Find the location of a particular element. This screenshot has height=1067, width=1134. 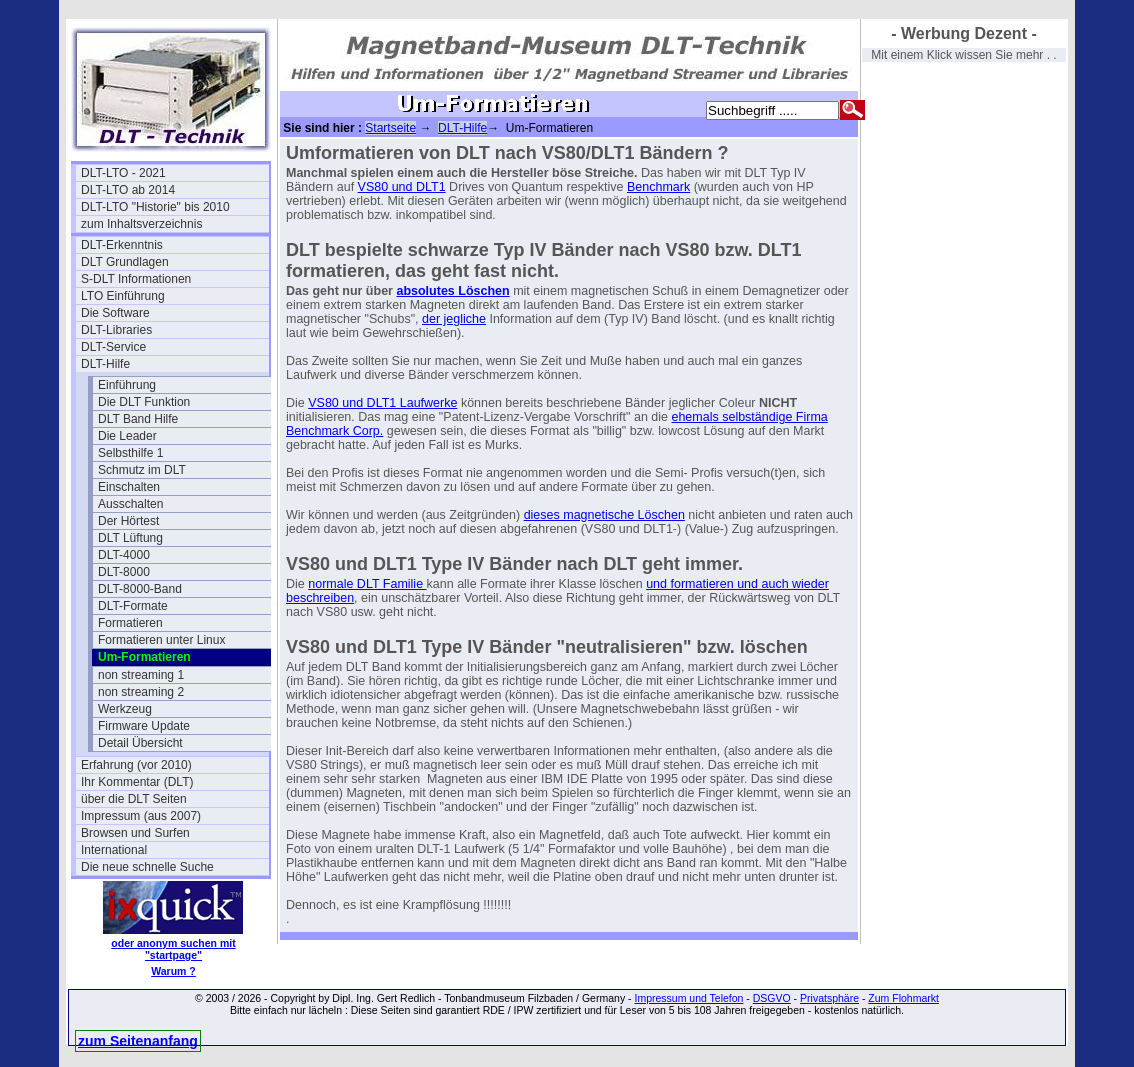

DLT-8000 is located at coordinates (124, 572).